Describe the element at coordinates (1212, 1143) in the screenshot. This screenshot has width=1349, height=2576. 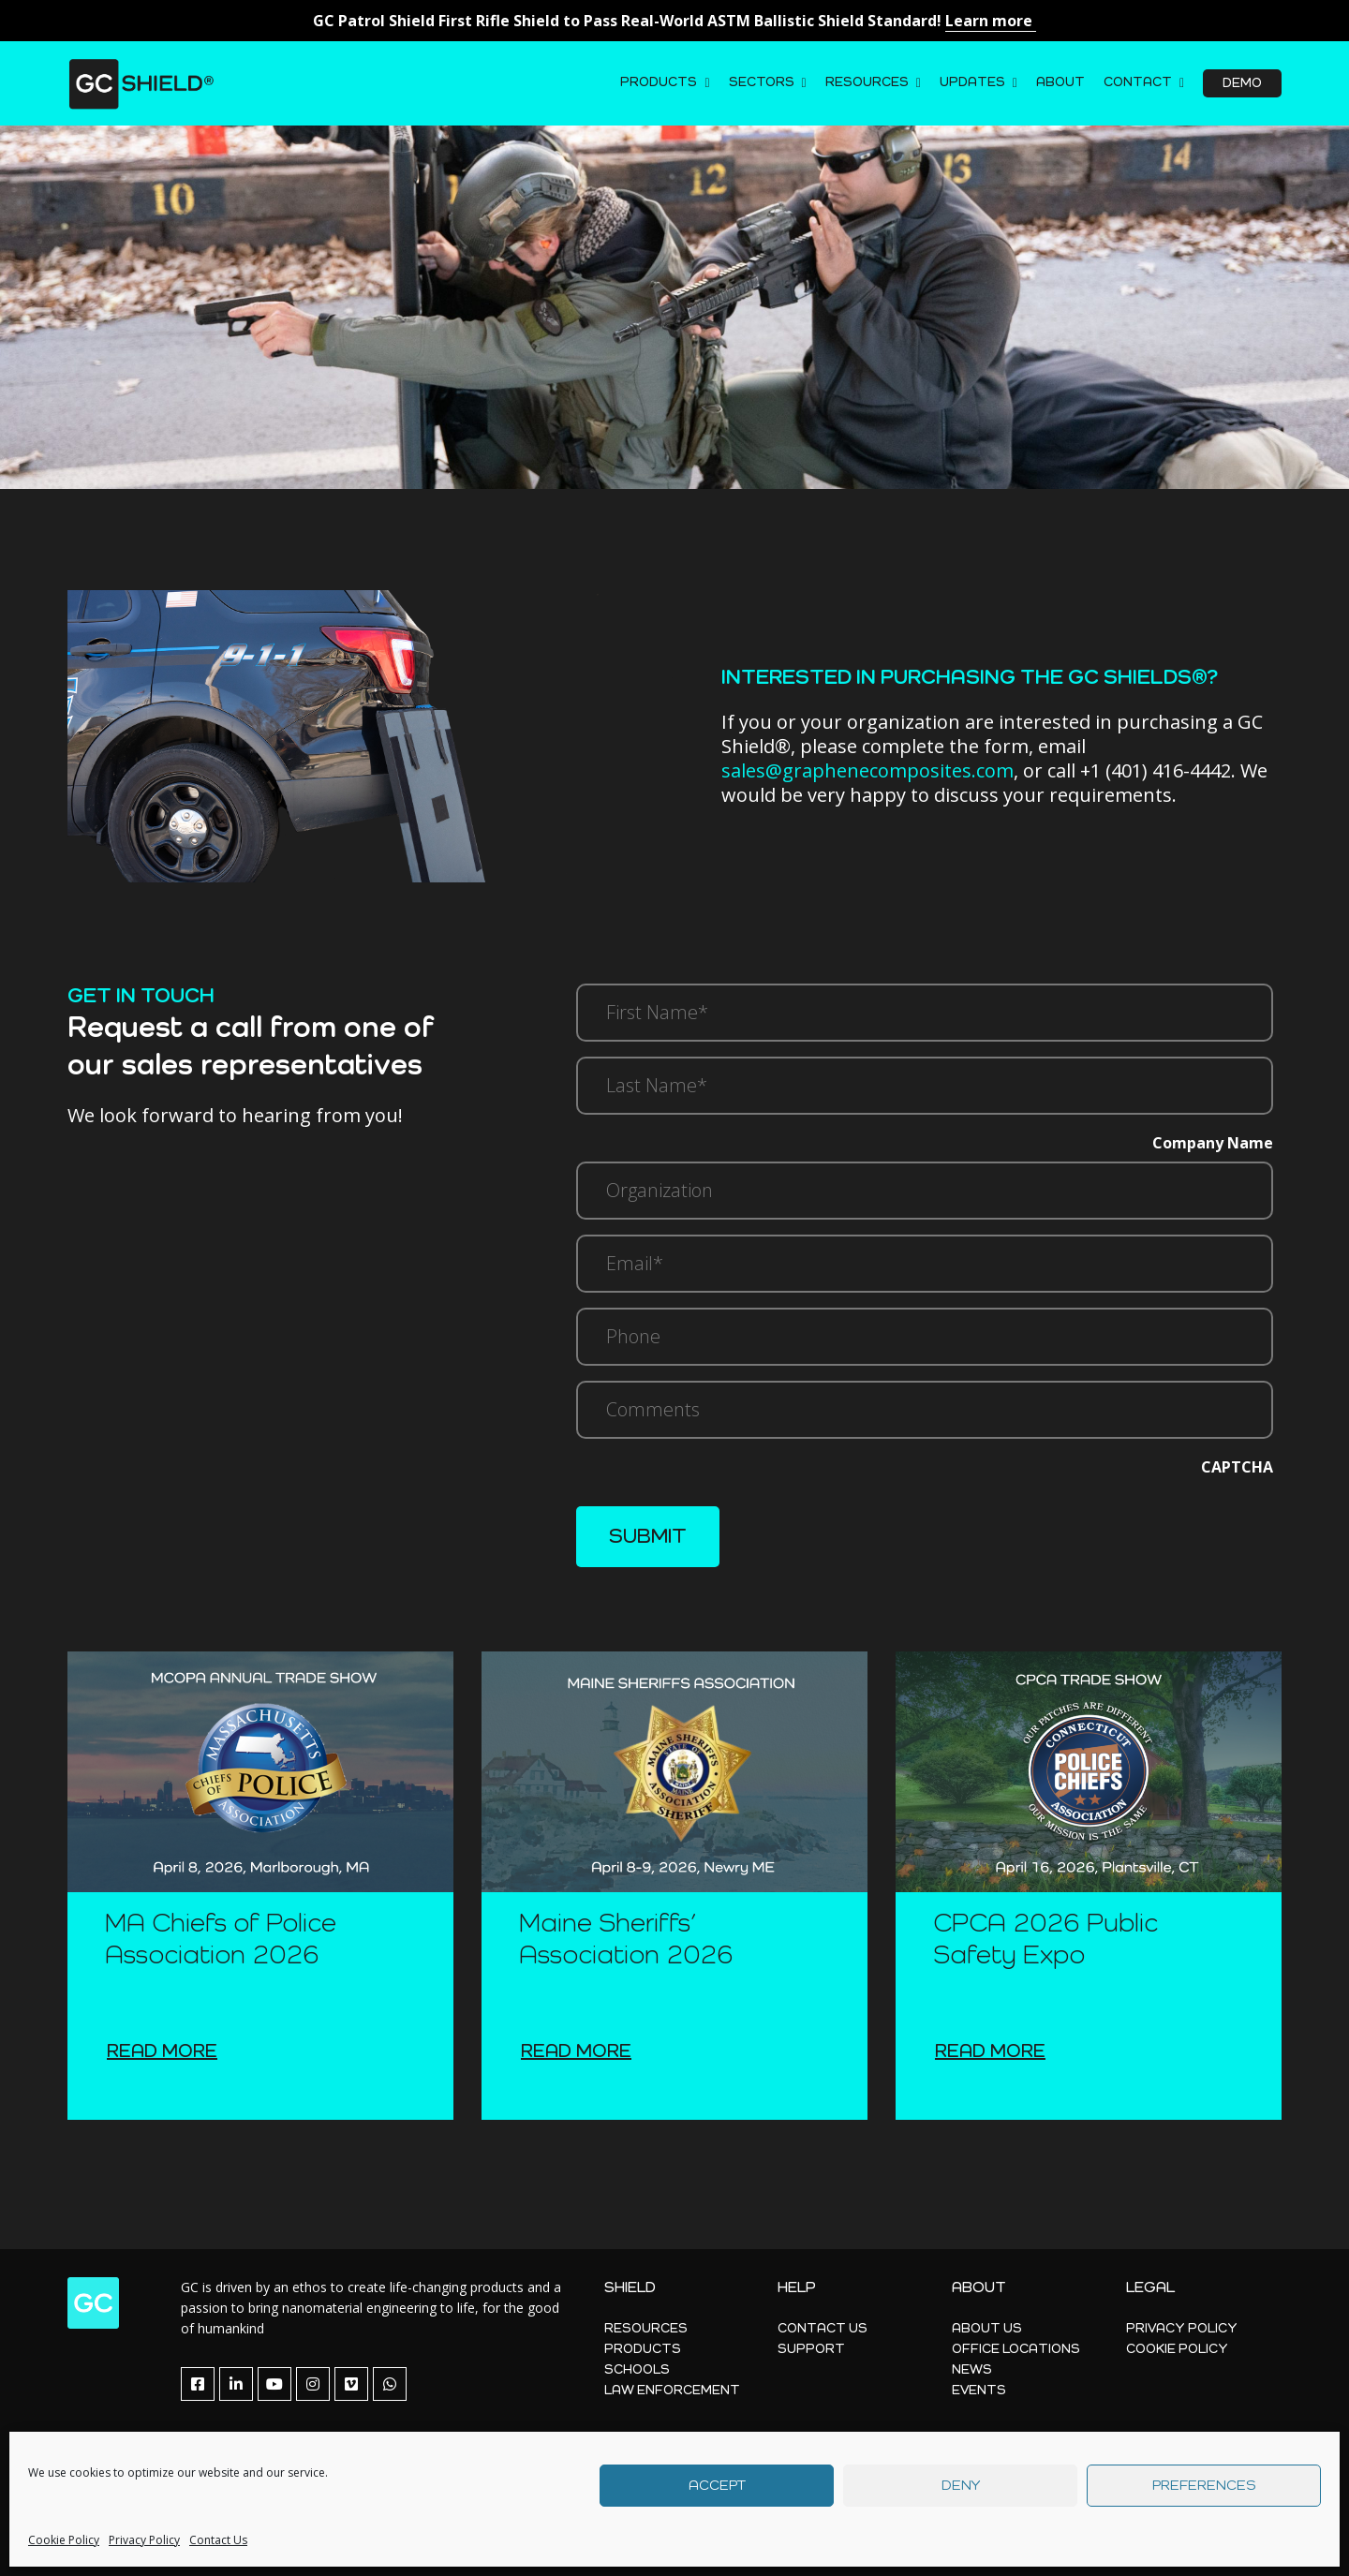
I see `Company Name` at that location.